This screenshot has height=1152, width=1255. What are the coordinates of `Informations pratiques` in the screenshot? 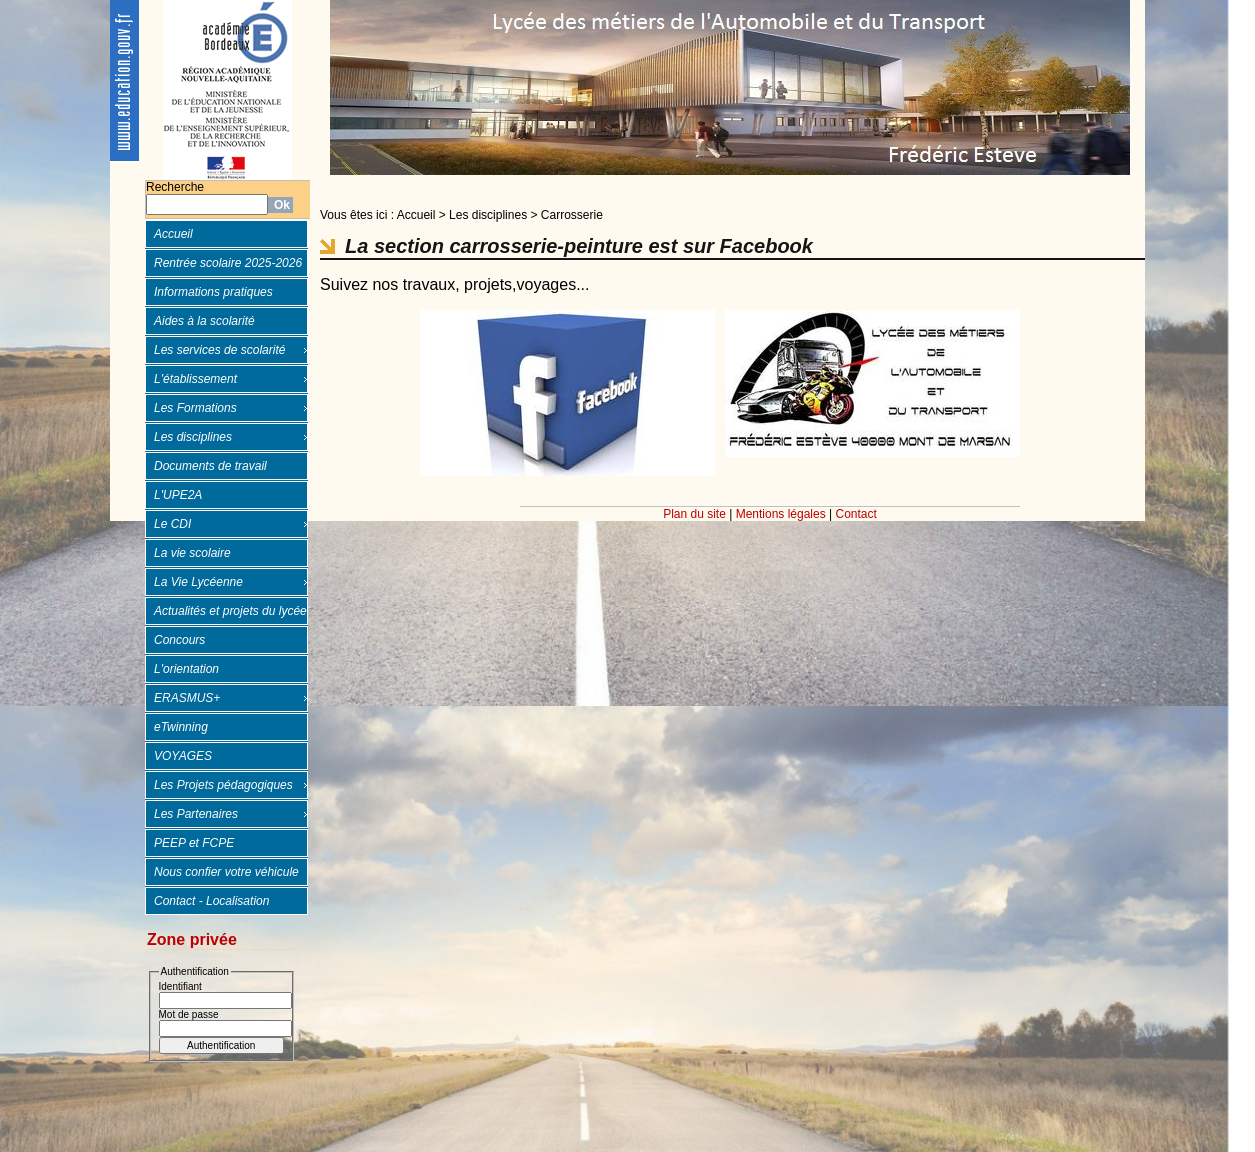 It's located at (213, 292).